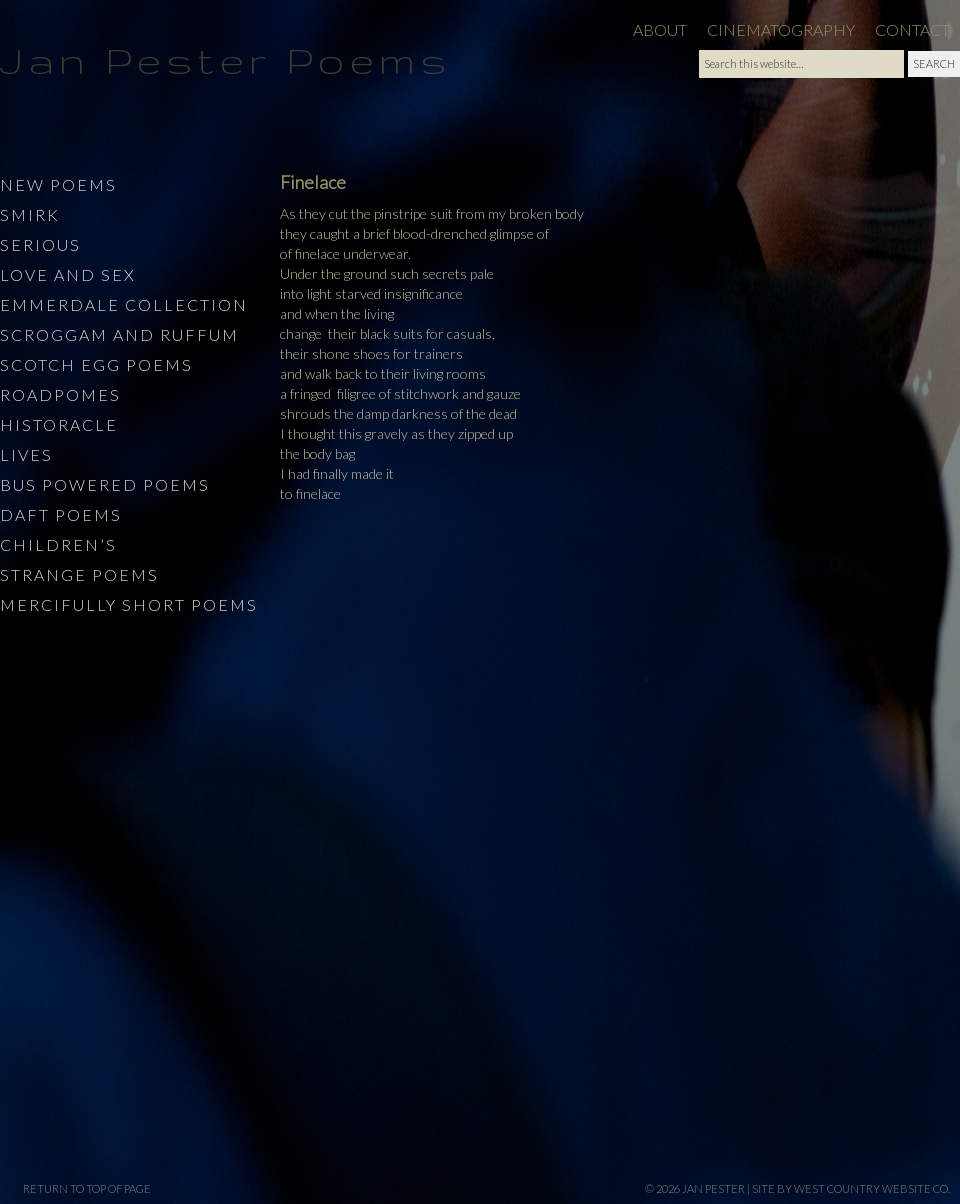  What do you see at coordinates (58, 544) in the screenshot?
I see `Children’s` at bounding box center [58, 544].